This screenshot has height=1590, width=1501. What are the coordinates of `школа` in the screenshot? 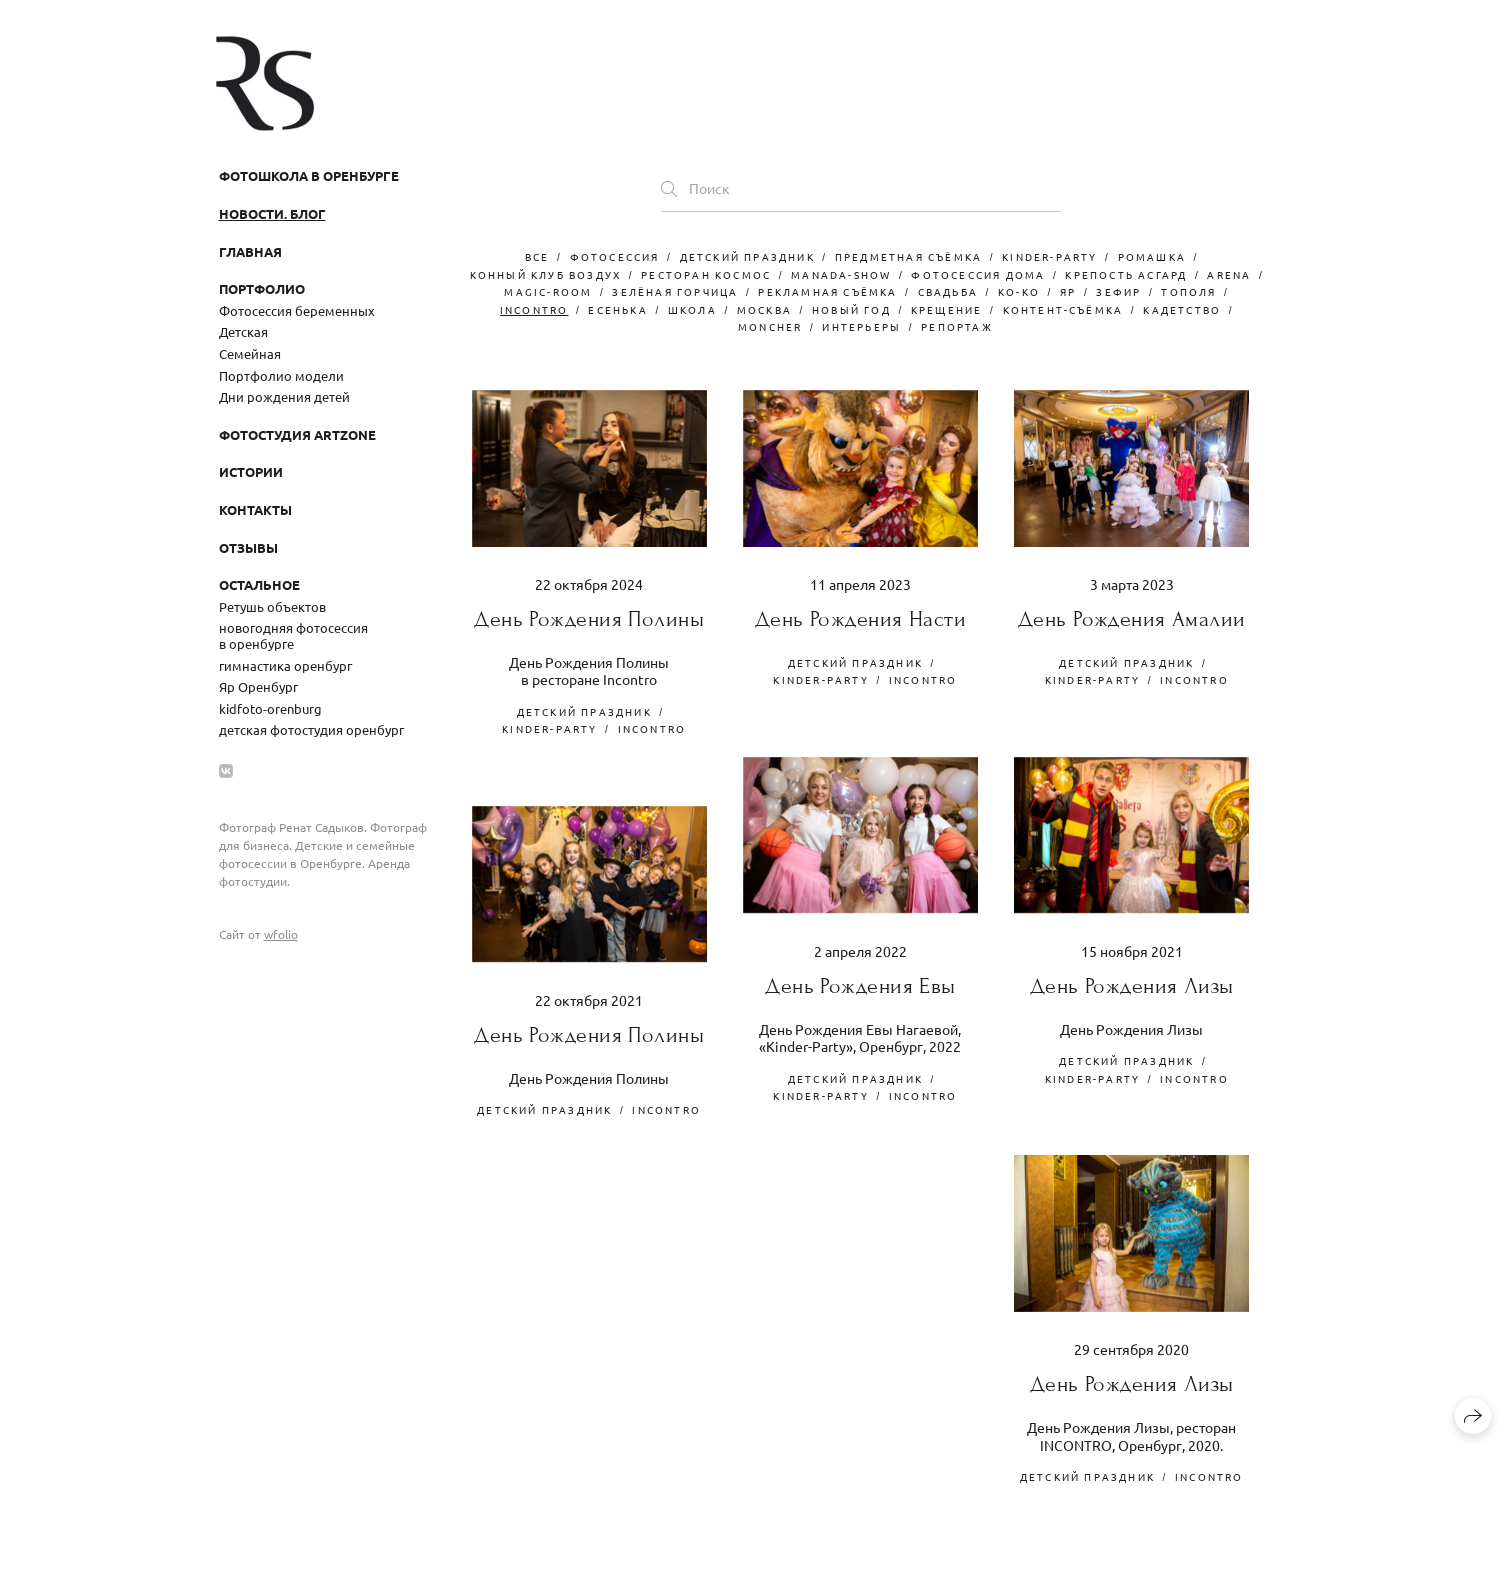 It's located at (692, 309).